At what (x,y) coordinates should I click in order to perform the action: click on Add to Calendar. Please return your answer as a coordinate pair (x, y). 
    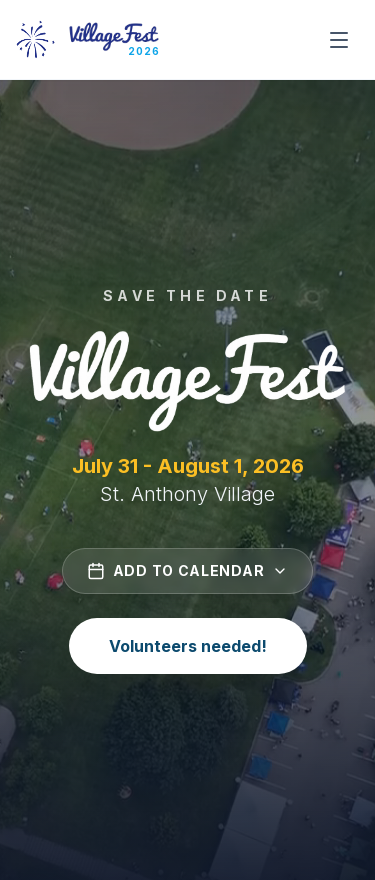
    Looking at the image, I should click on (188, 571).